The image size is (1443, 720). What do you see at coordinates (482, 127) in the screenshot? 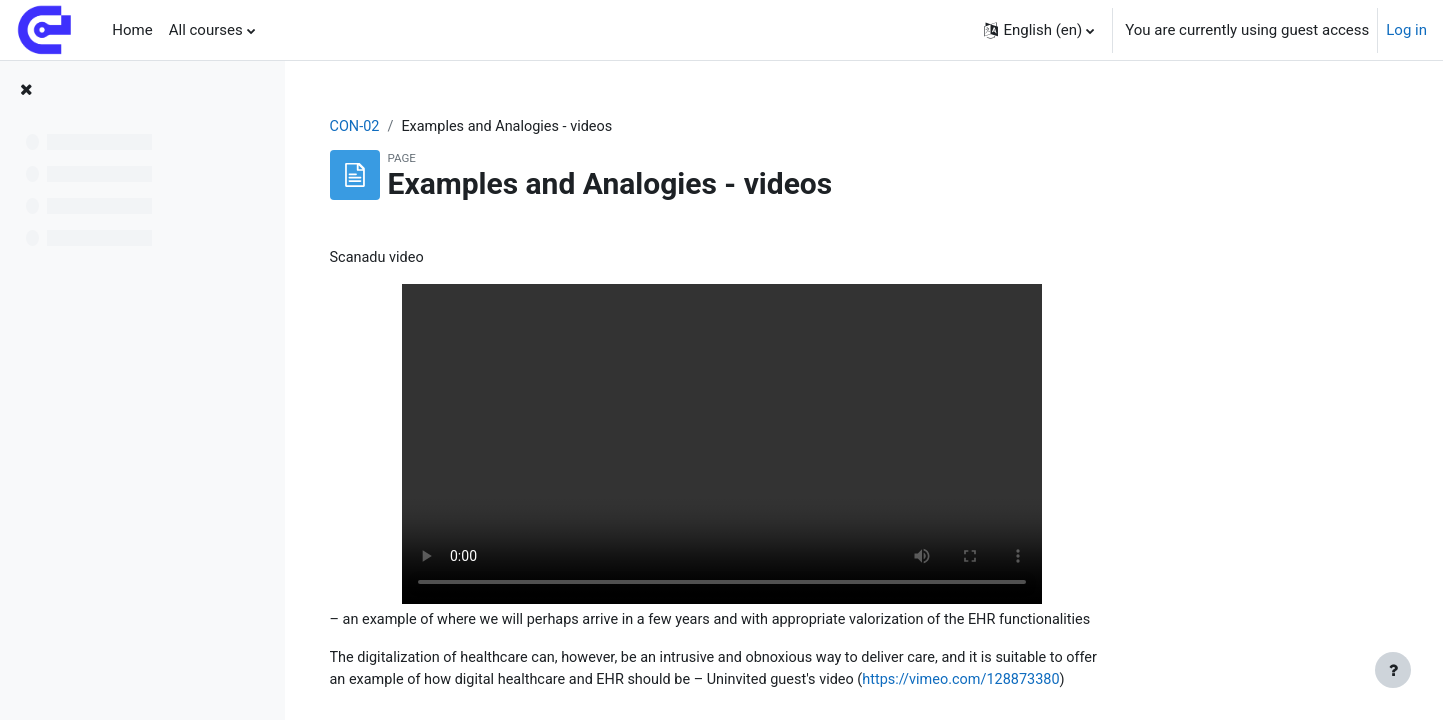
I see `CON-02` at bounding box center [482, 127].